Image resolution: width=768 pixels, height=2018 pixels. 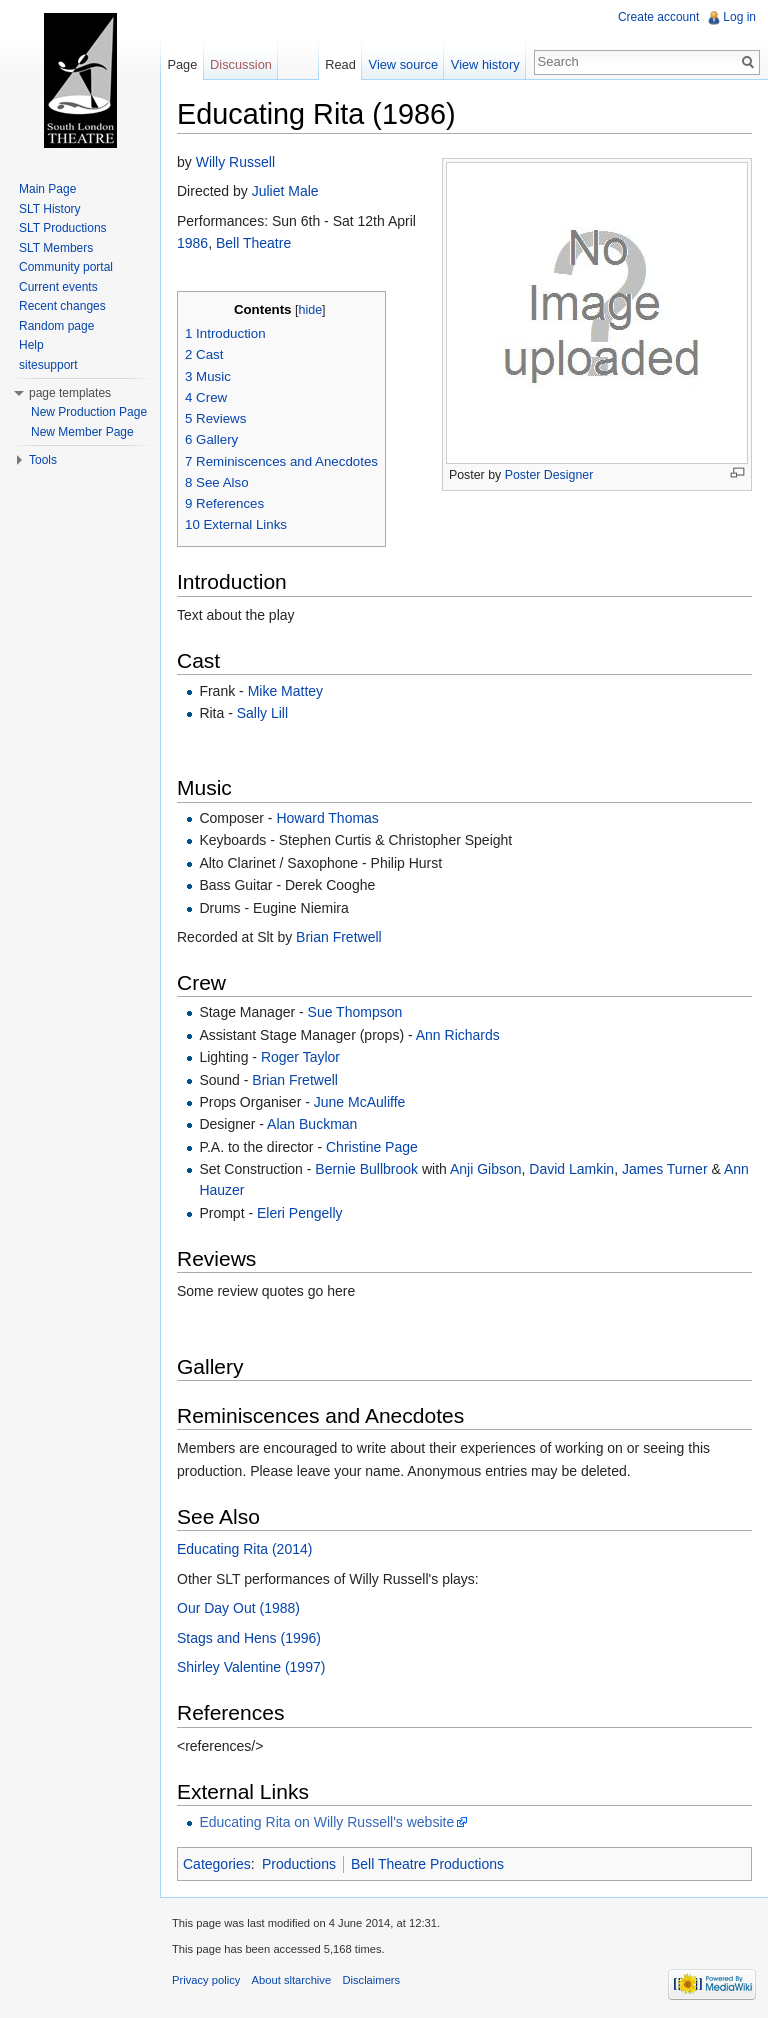 I want to click on Main Page, so click(x=47, y=189).